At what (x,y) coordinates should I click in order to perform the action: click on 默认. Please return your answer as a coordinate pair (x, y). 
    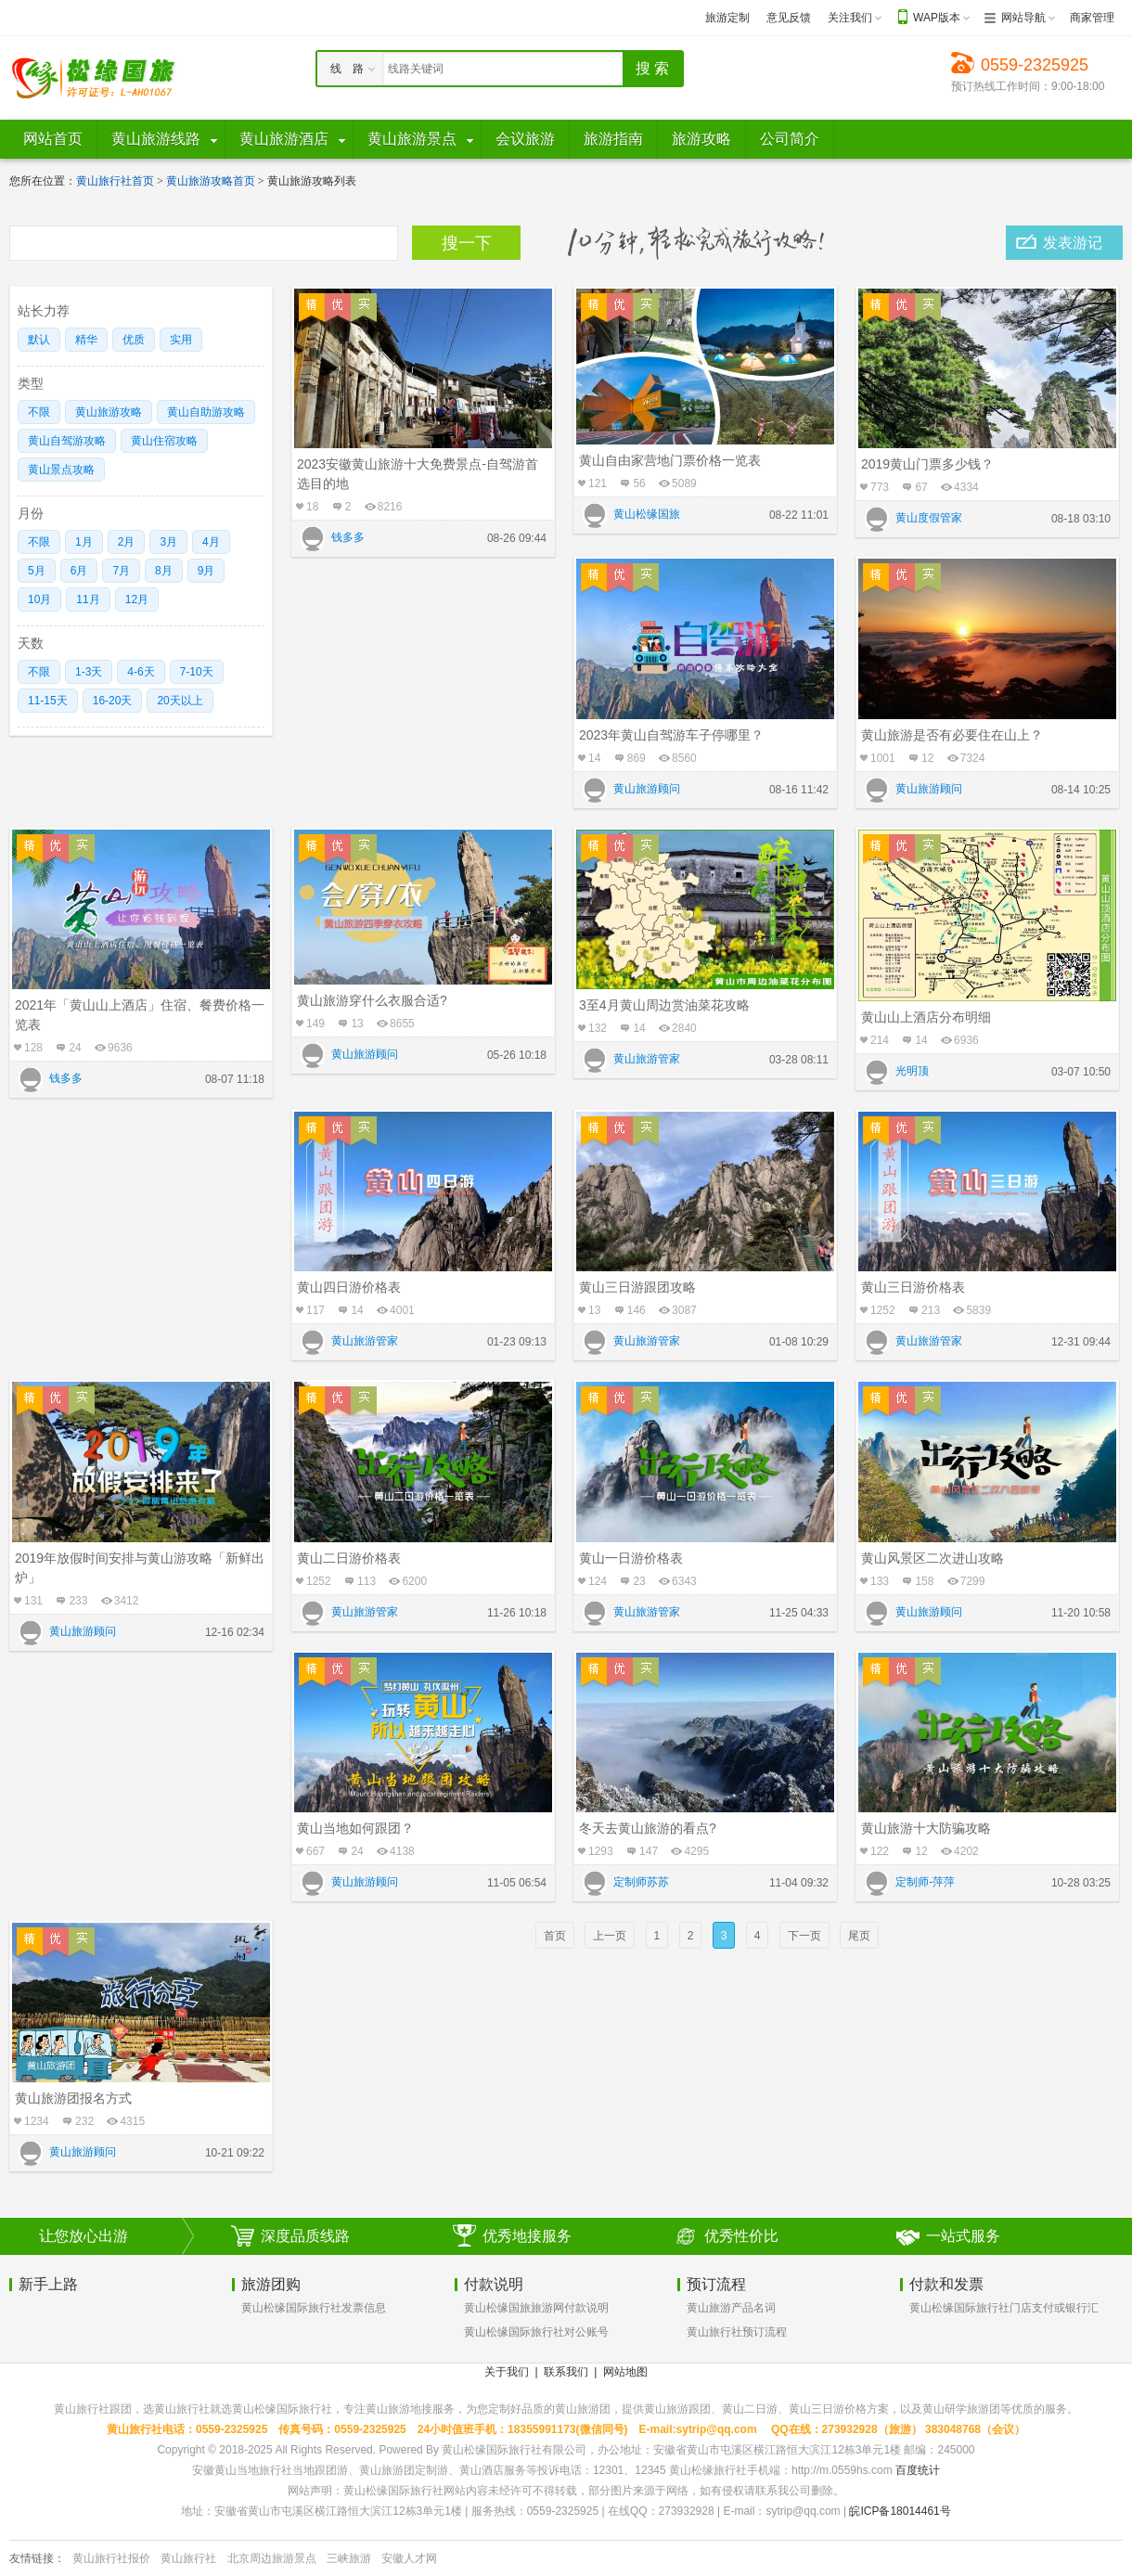
    Looking at the image, I should click on (39, 339).